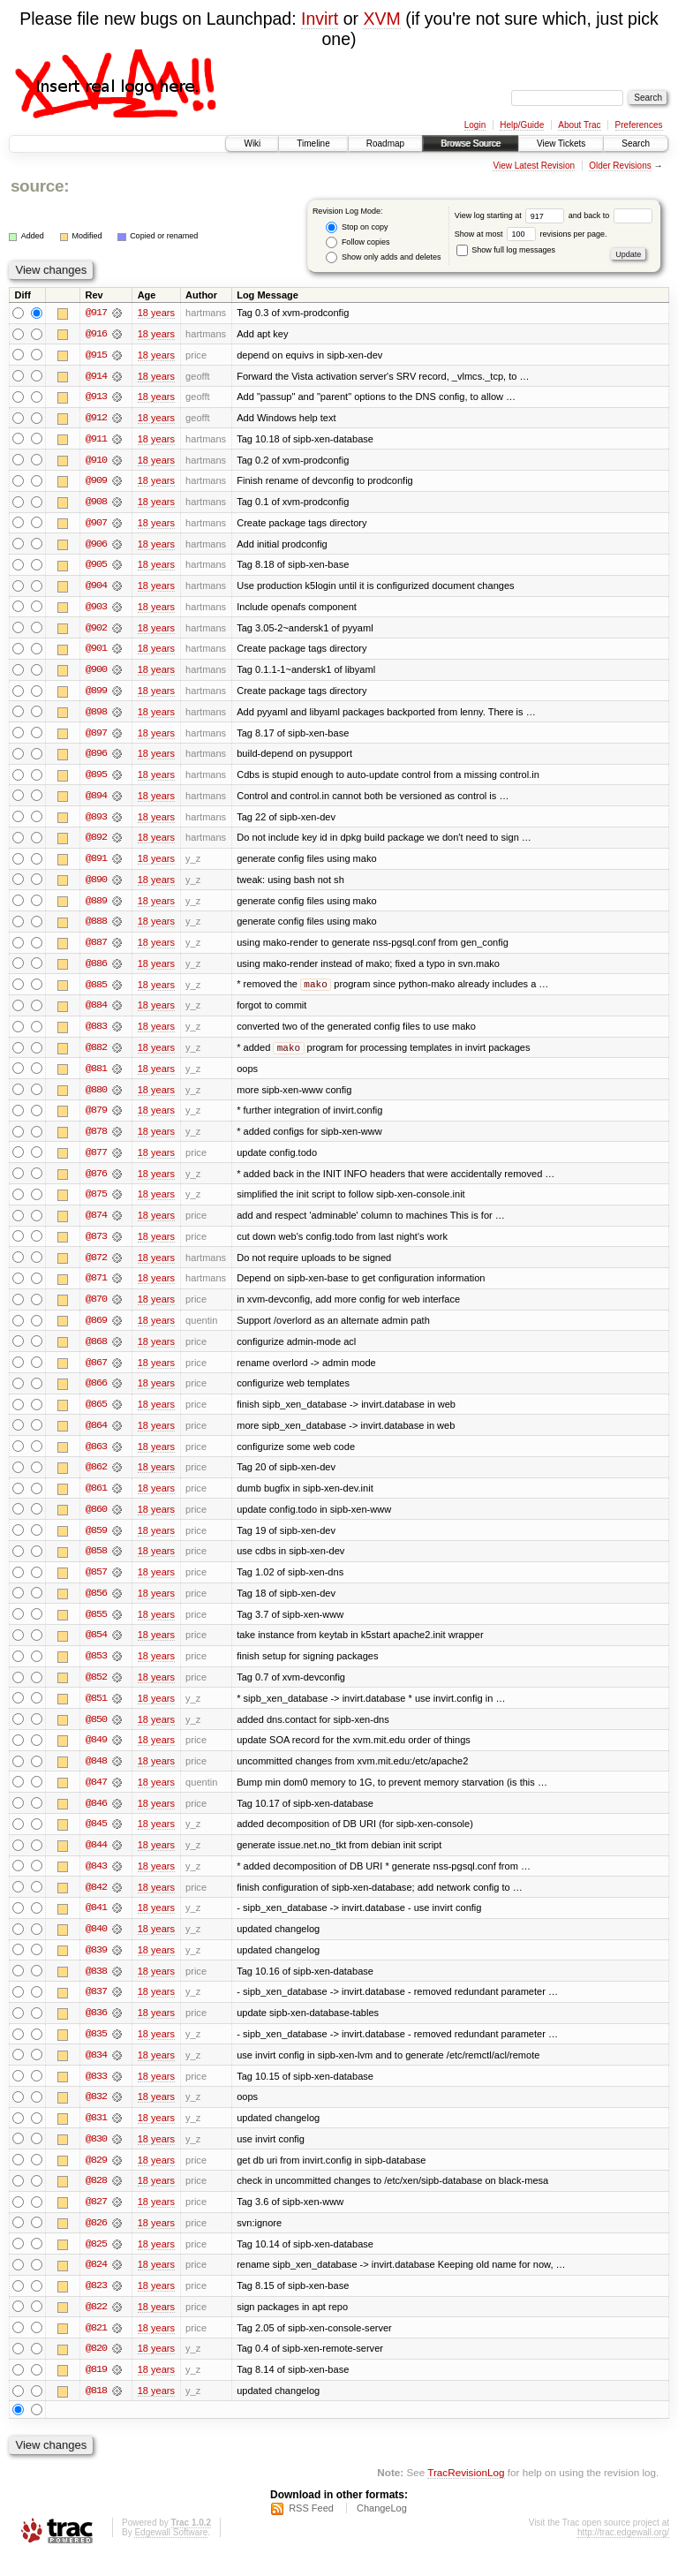 Image resolution: width=678 pixels, height=2576 pixels. Describe the element at coordinates (96, 1415) in the screenshot. I see `@865` at that location.